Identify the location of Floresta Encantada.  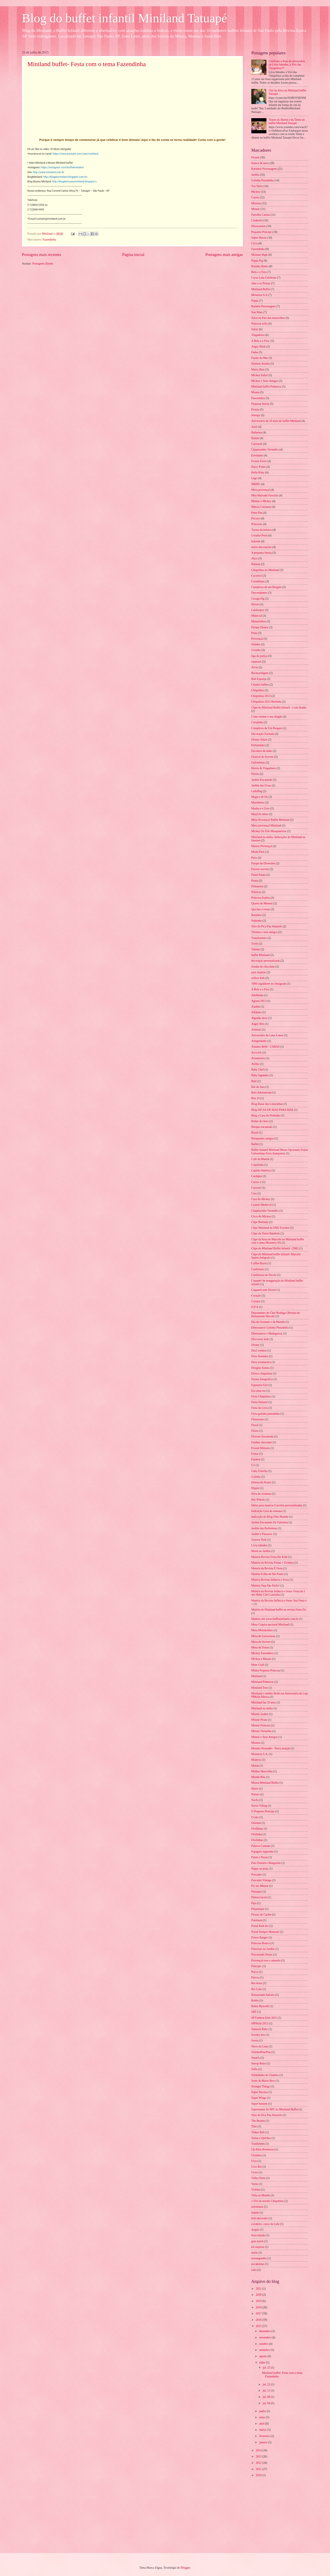
(262, 1436).